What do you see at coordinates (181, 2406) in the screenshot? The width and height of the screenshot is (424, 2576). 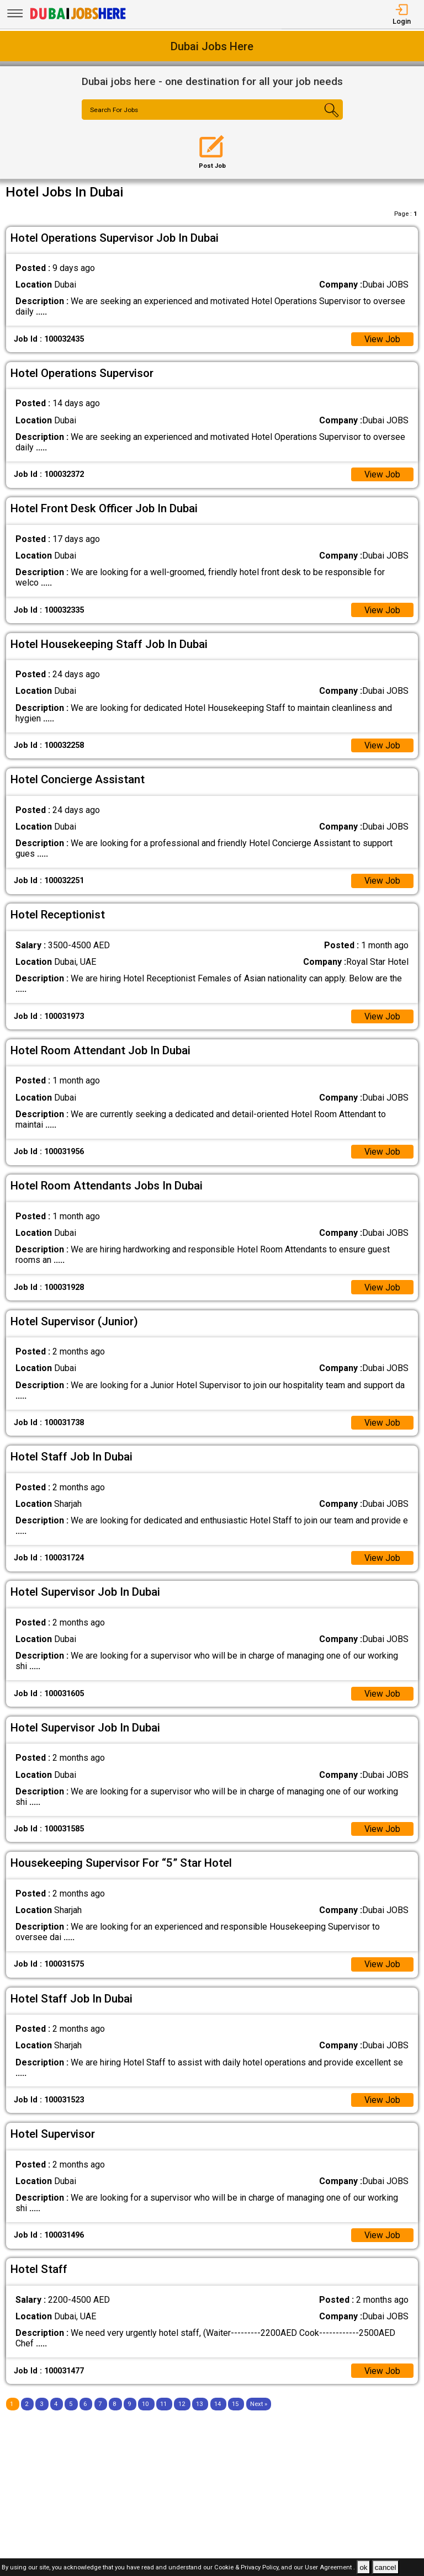 I see `12` at bounding box center [181, 2406].